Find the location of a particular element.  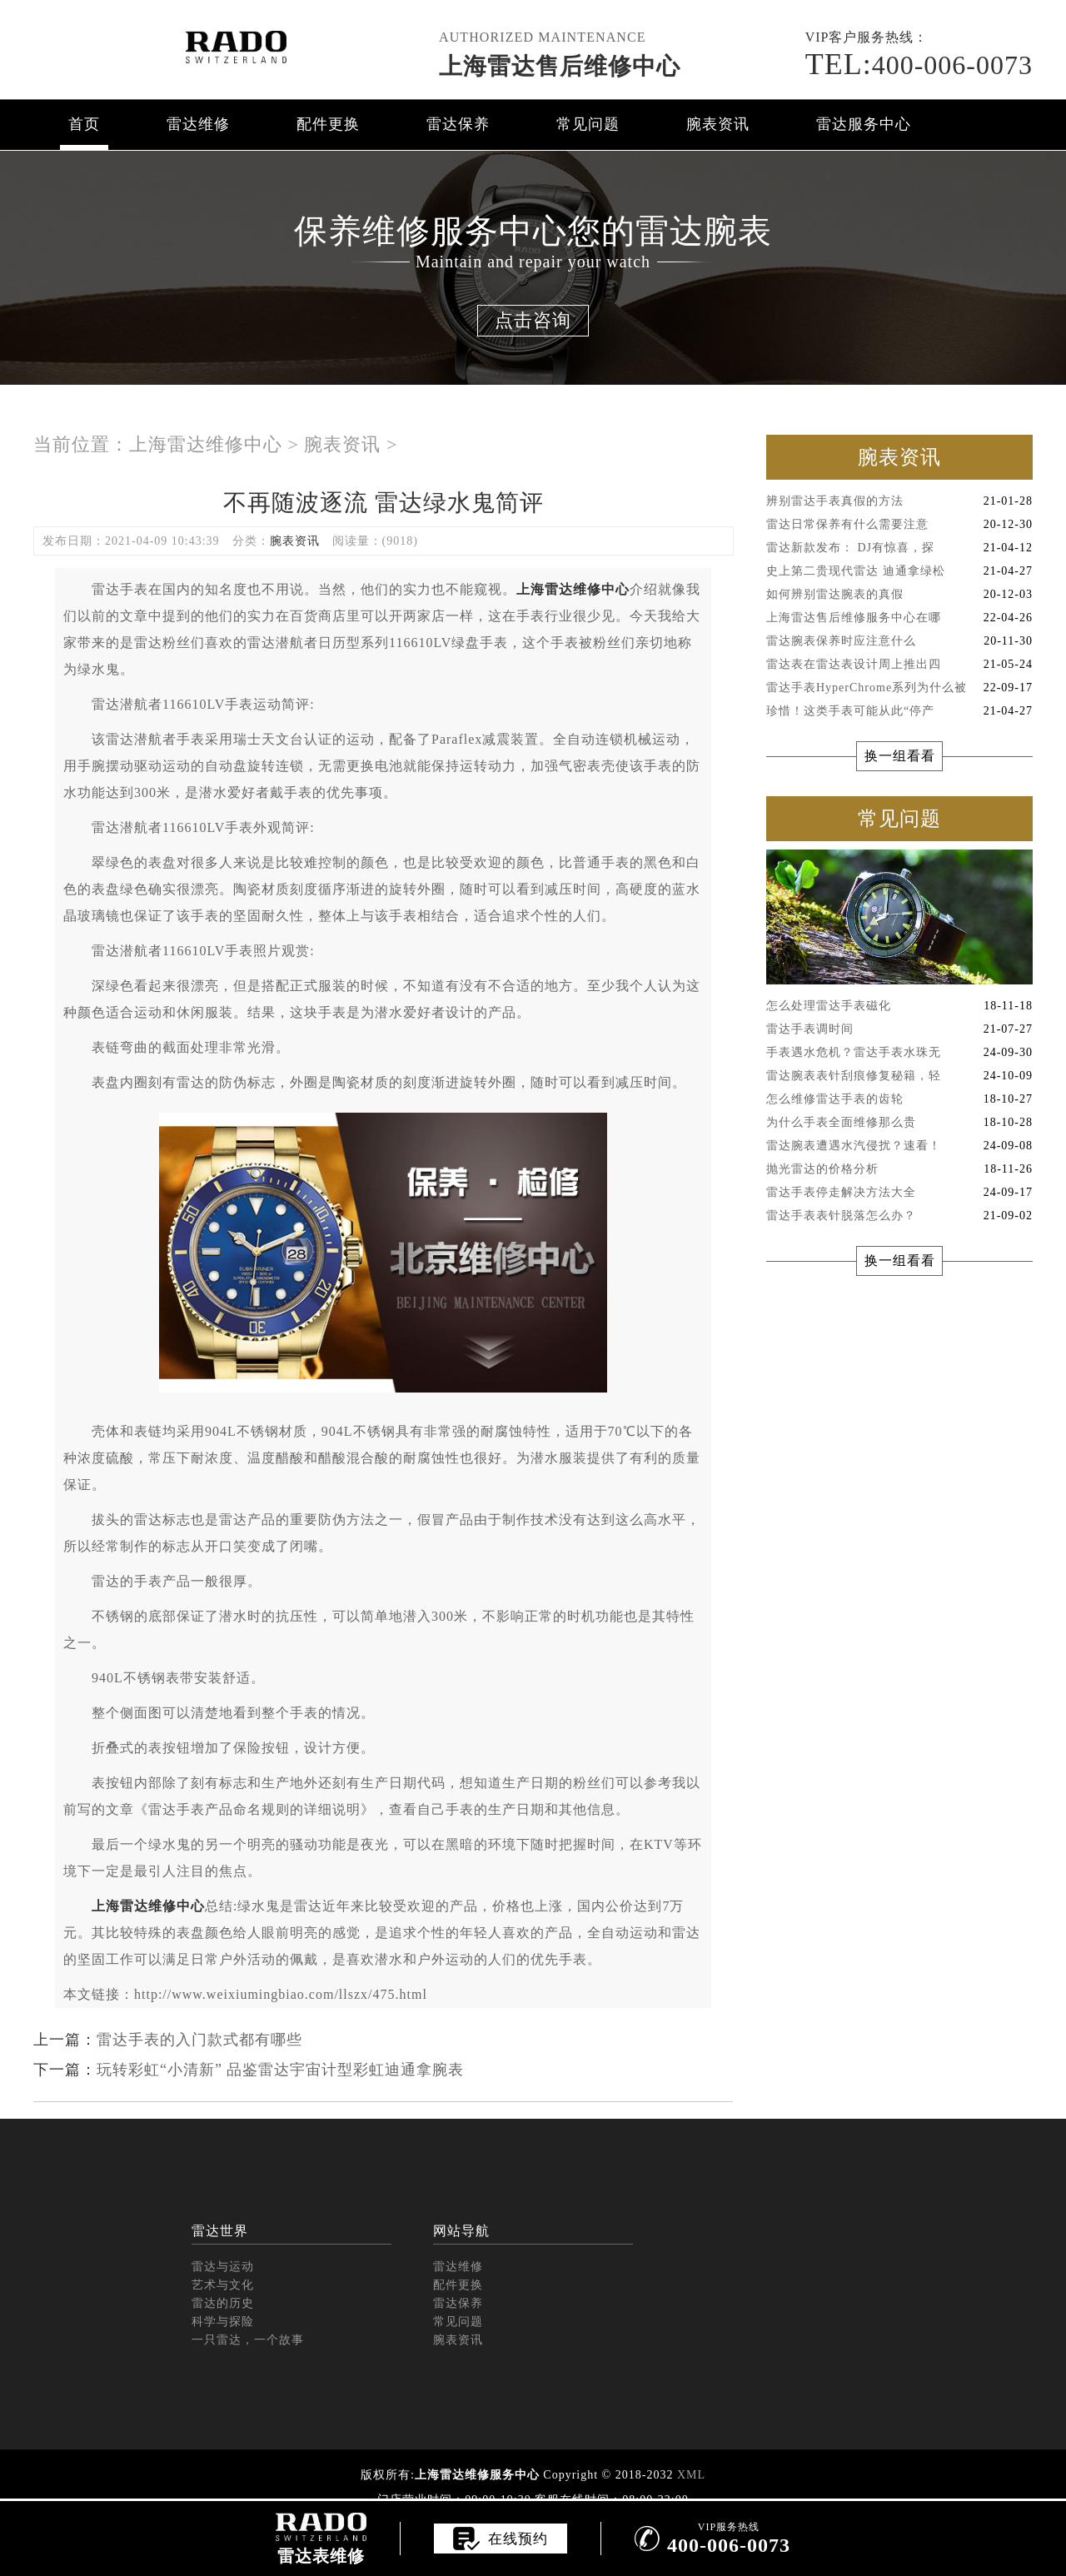

雷达手表停走解决方法大全 is located at coordinates (899, 1192).